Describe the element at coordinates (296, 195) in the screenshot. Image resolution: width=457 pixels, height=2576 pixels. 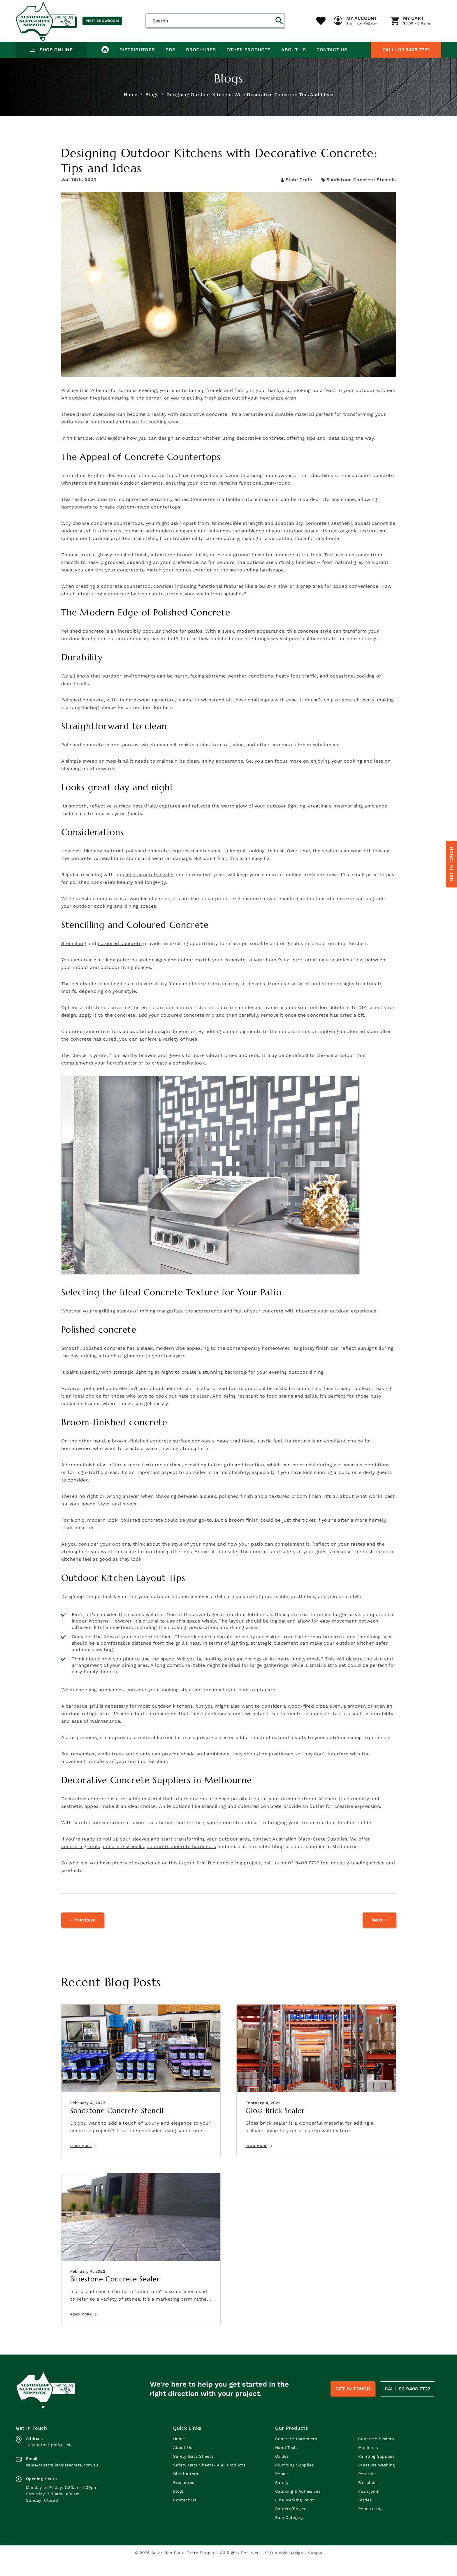
I see `Slate Crete` at that location.